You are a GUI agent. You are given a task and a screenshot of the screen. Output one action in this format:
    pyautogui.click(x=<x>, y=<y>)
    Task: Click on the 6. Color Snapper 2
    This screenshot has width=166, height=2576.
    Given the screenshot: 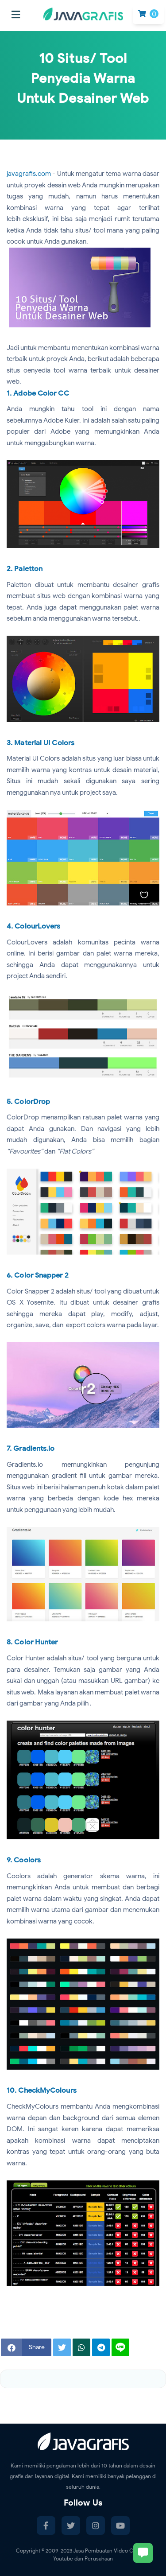 What is the action you would take?
    pyautogui.click(x=38, y=1275)
    